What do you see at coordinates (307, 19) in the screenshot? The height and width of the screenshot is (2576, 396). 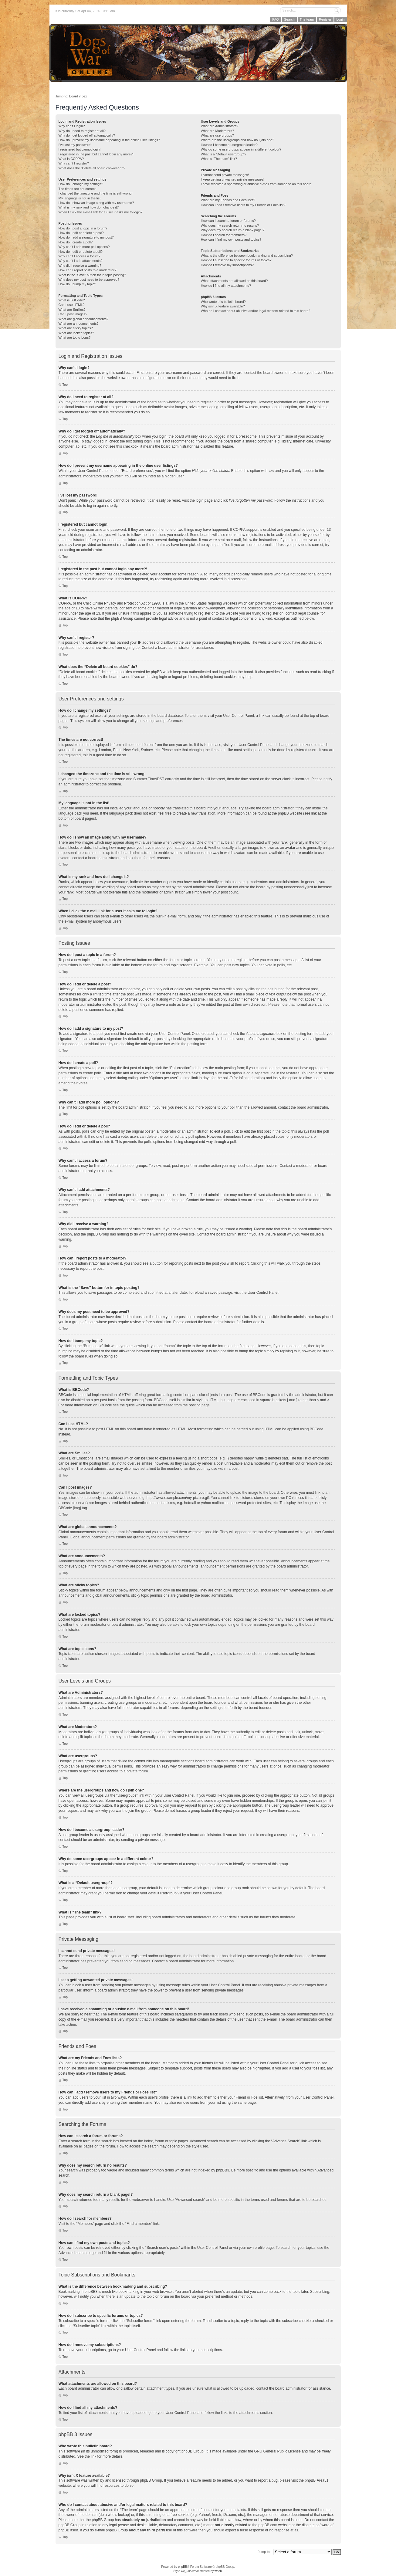 I see `The team` at bounding box center [307, 19].